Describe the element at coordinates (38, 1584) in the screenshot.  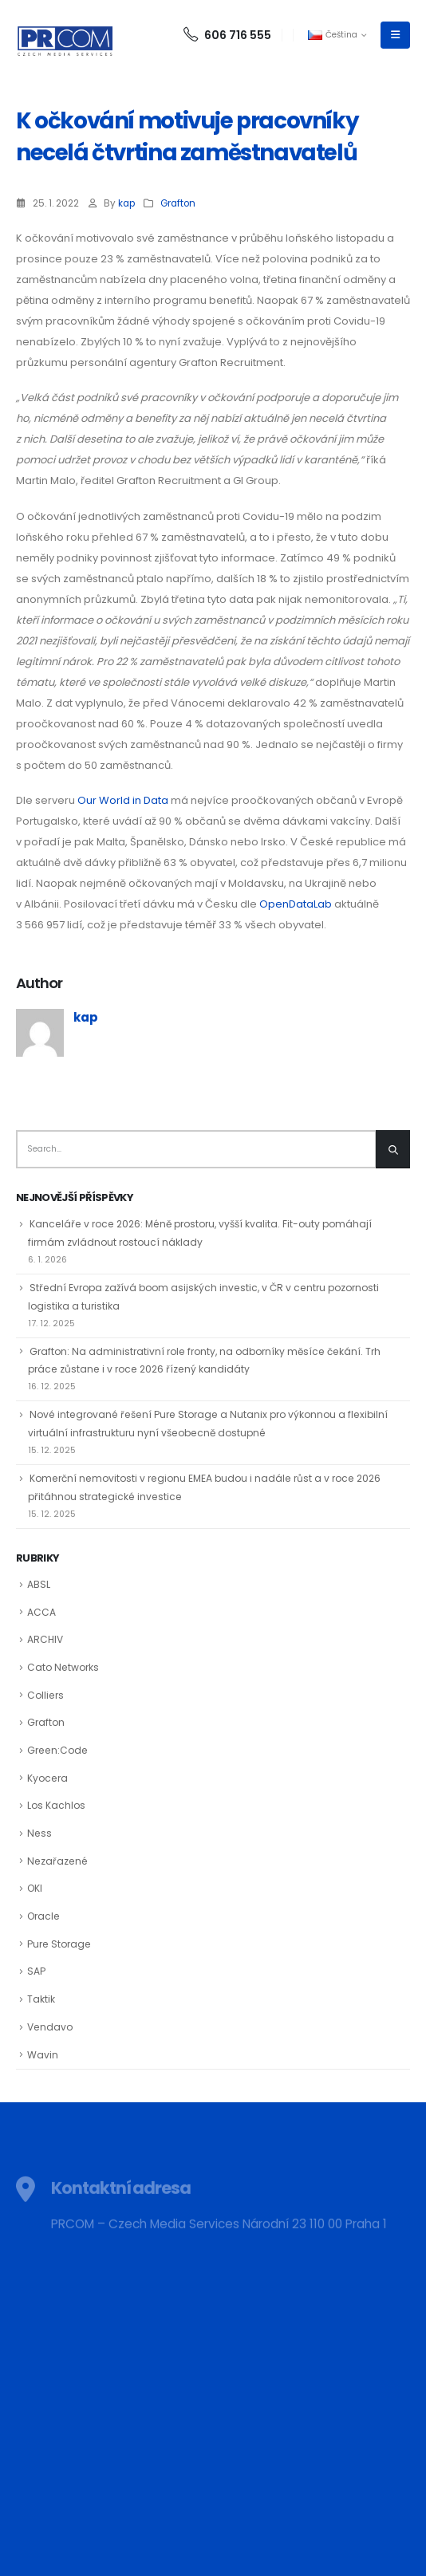
I see `ABSL` at that location.